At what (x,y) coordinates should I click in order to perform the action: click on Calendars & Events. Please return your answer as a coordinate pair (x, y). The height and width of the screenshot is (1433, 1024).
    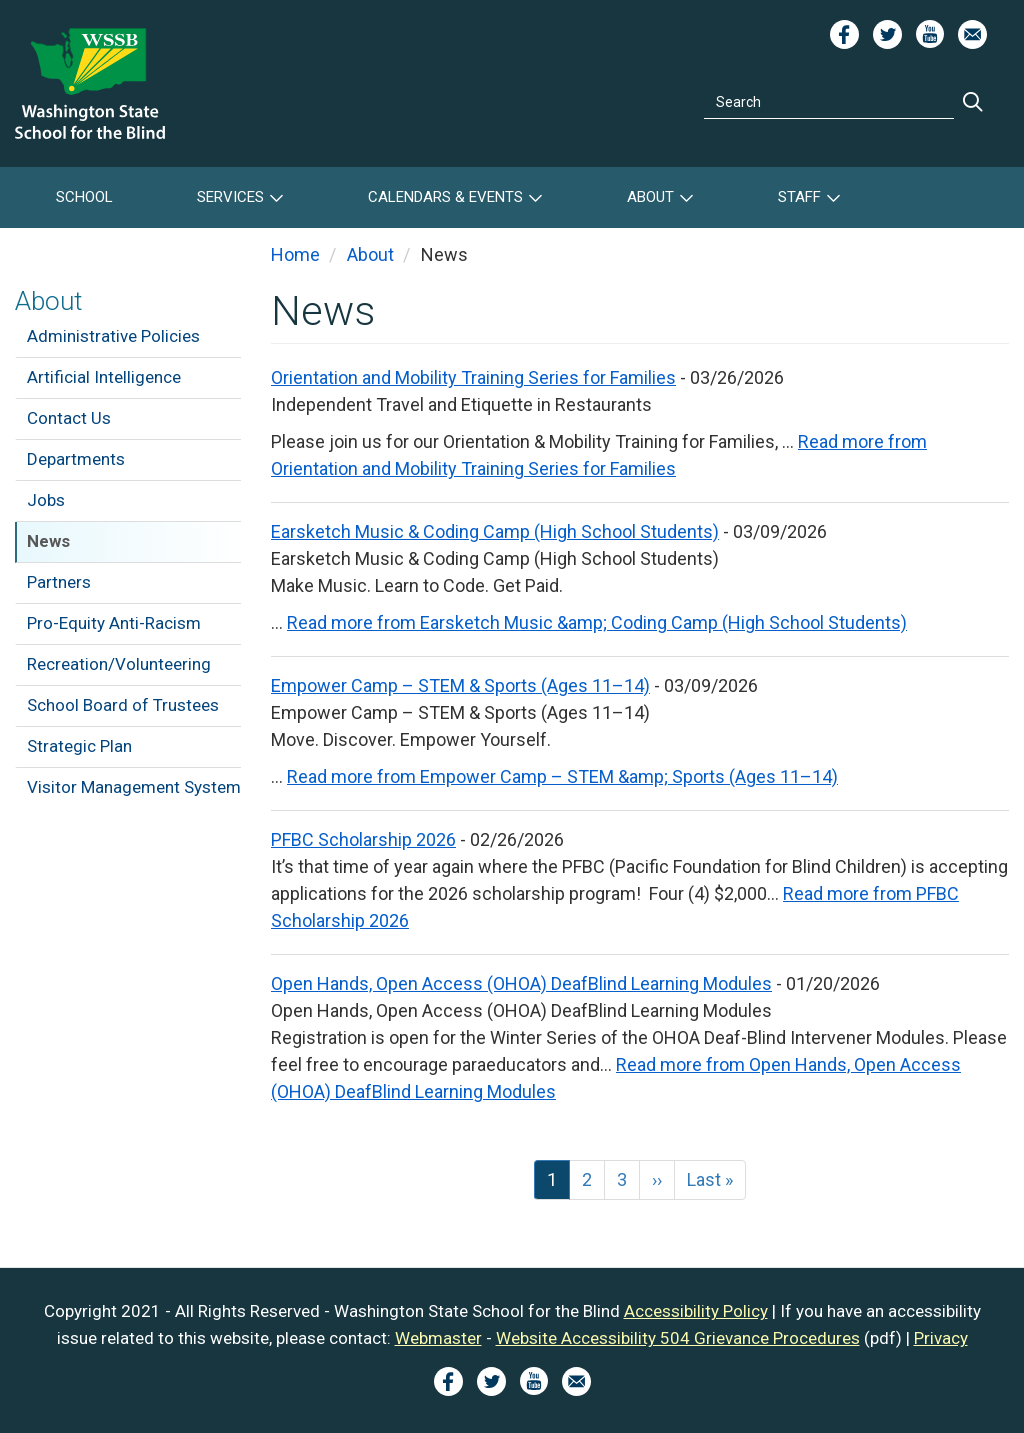
    Looking at the image, I should click on (445, 197).